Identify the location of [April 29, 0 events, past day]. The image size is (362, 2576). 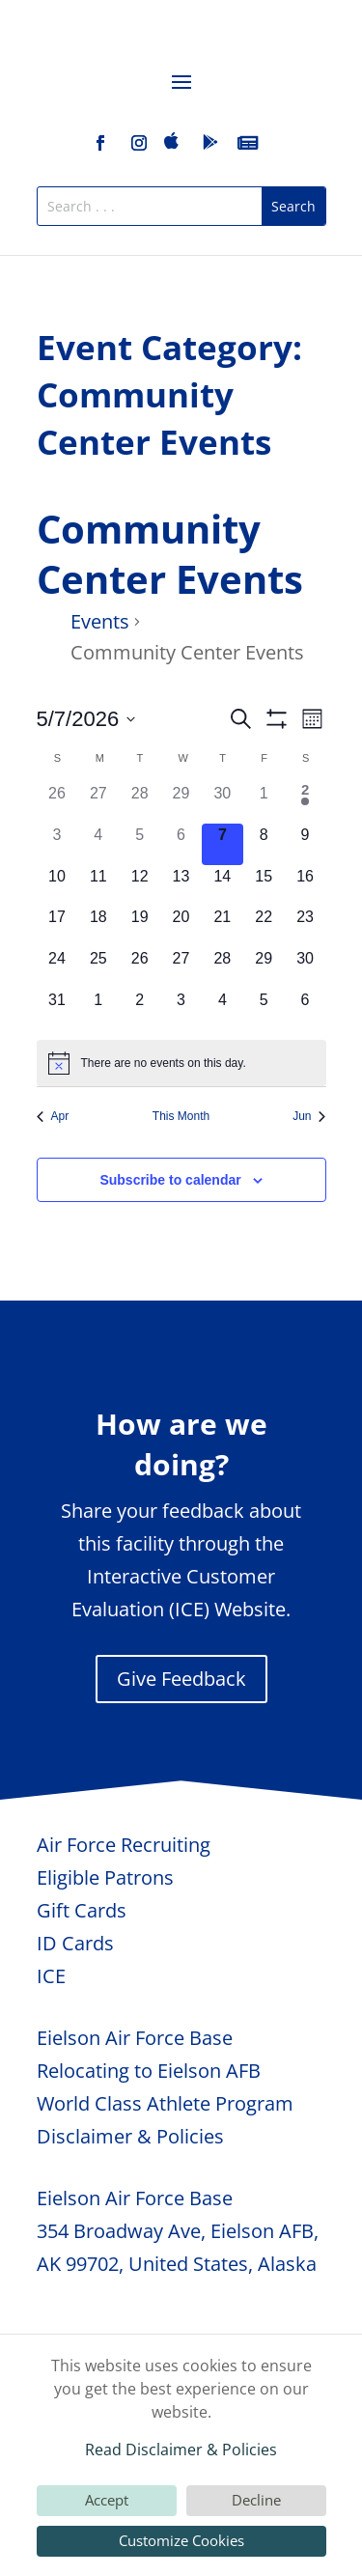
(181, 803).